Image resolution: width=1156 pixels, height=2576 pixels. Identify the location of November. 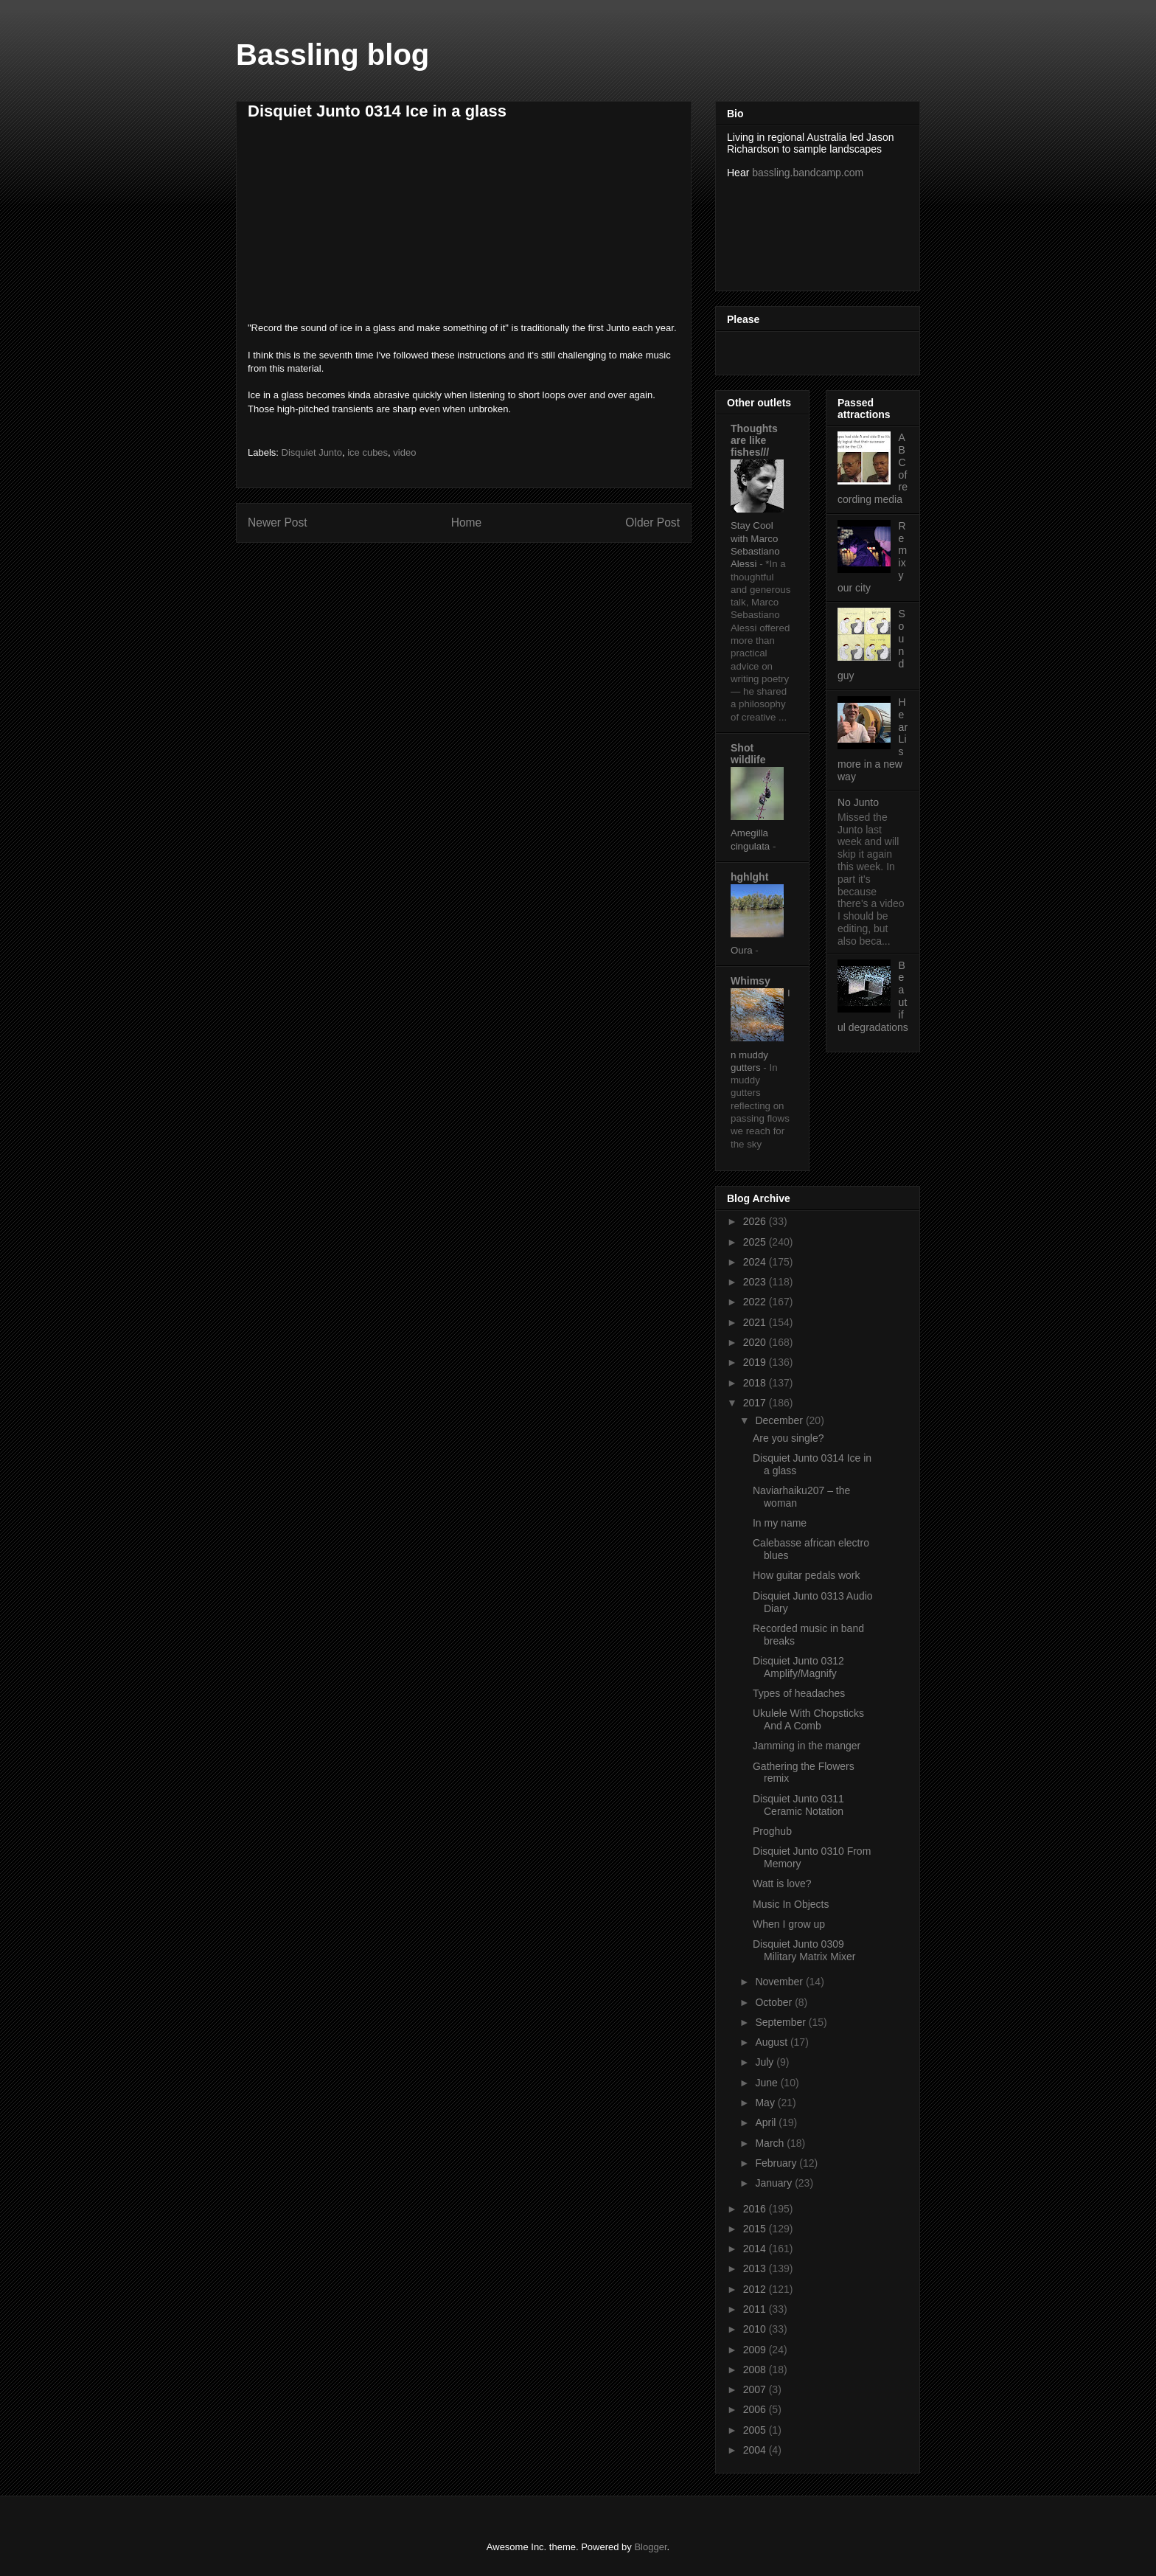
(780, 1981).